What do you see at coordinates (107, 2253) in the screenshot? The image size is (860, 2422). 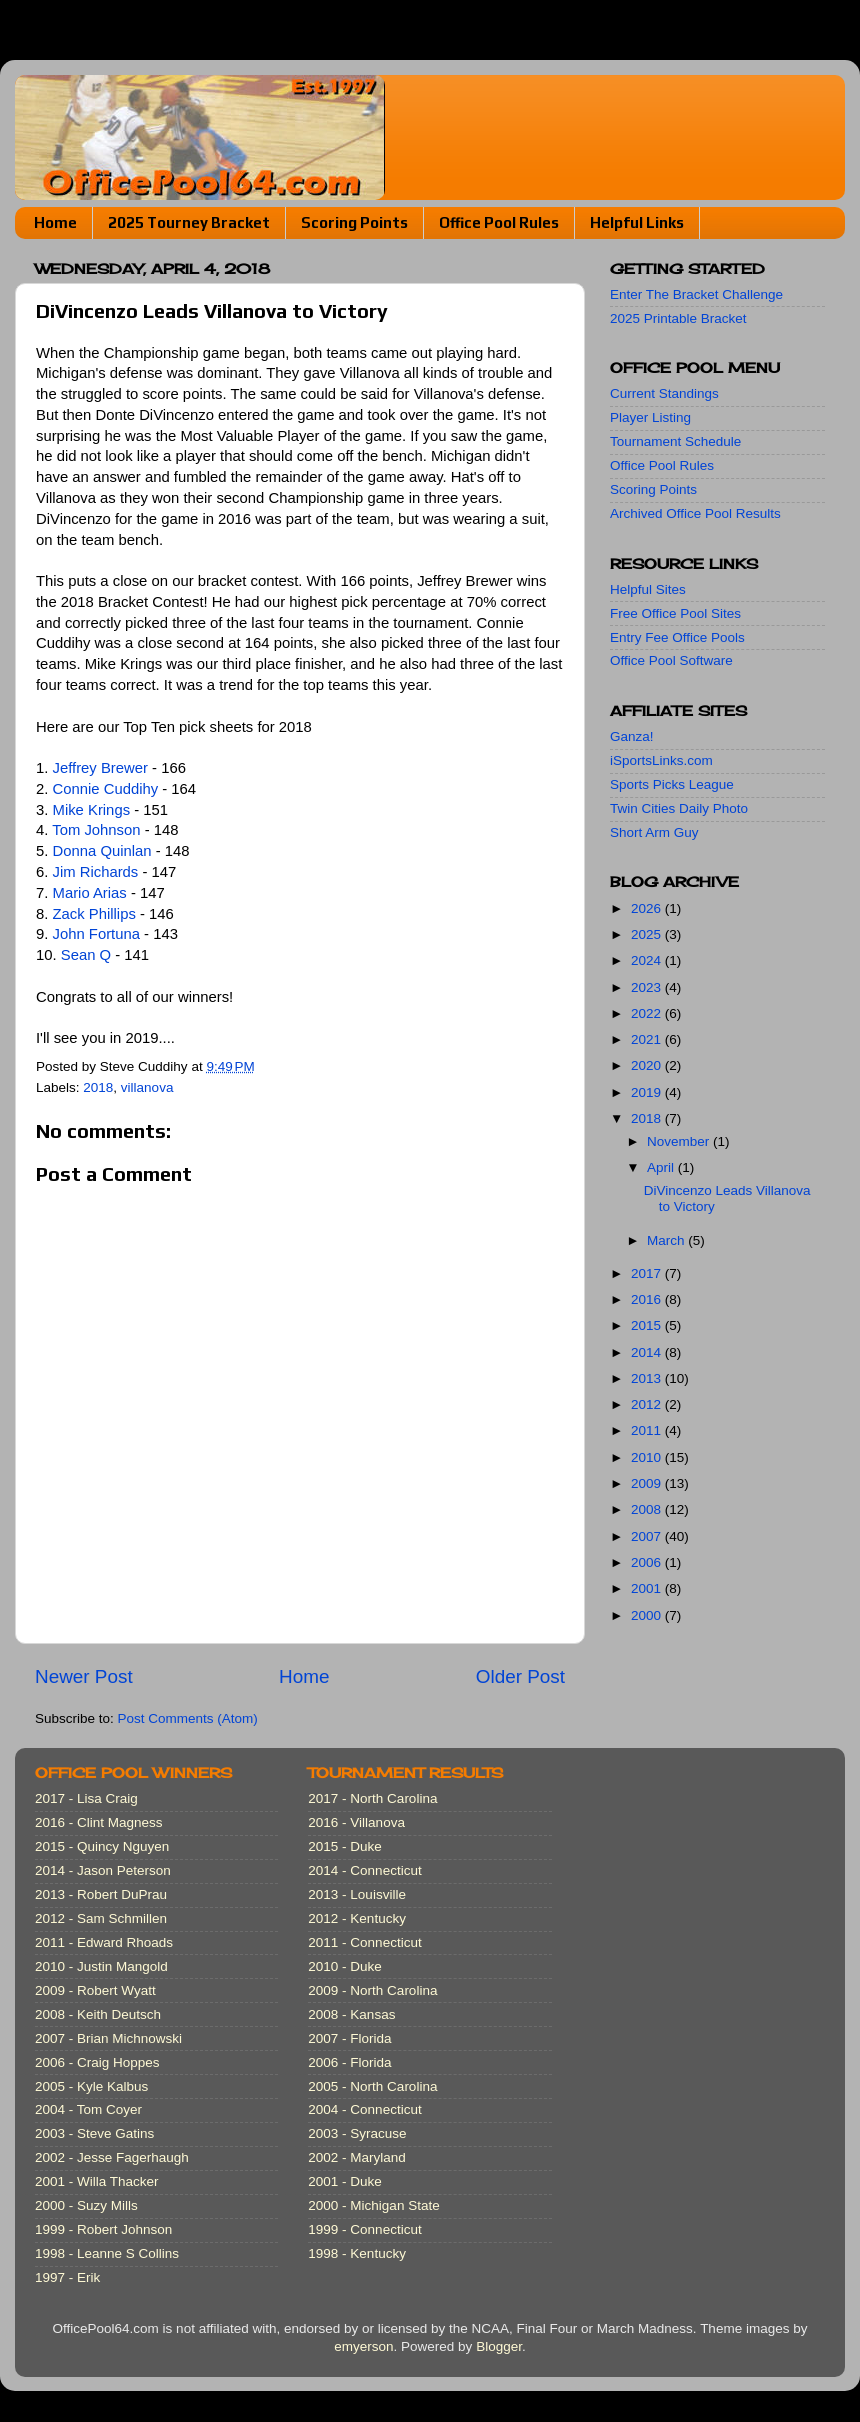 I see `1998 - Leanne S Collins` at bounding box center [107, 2253].